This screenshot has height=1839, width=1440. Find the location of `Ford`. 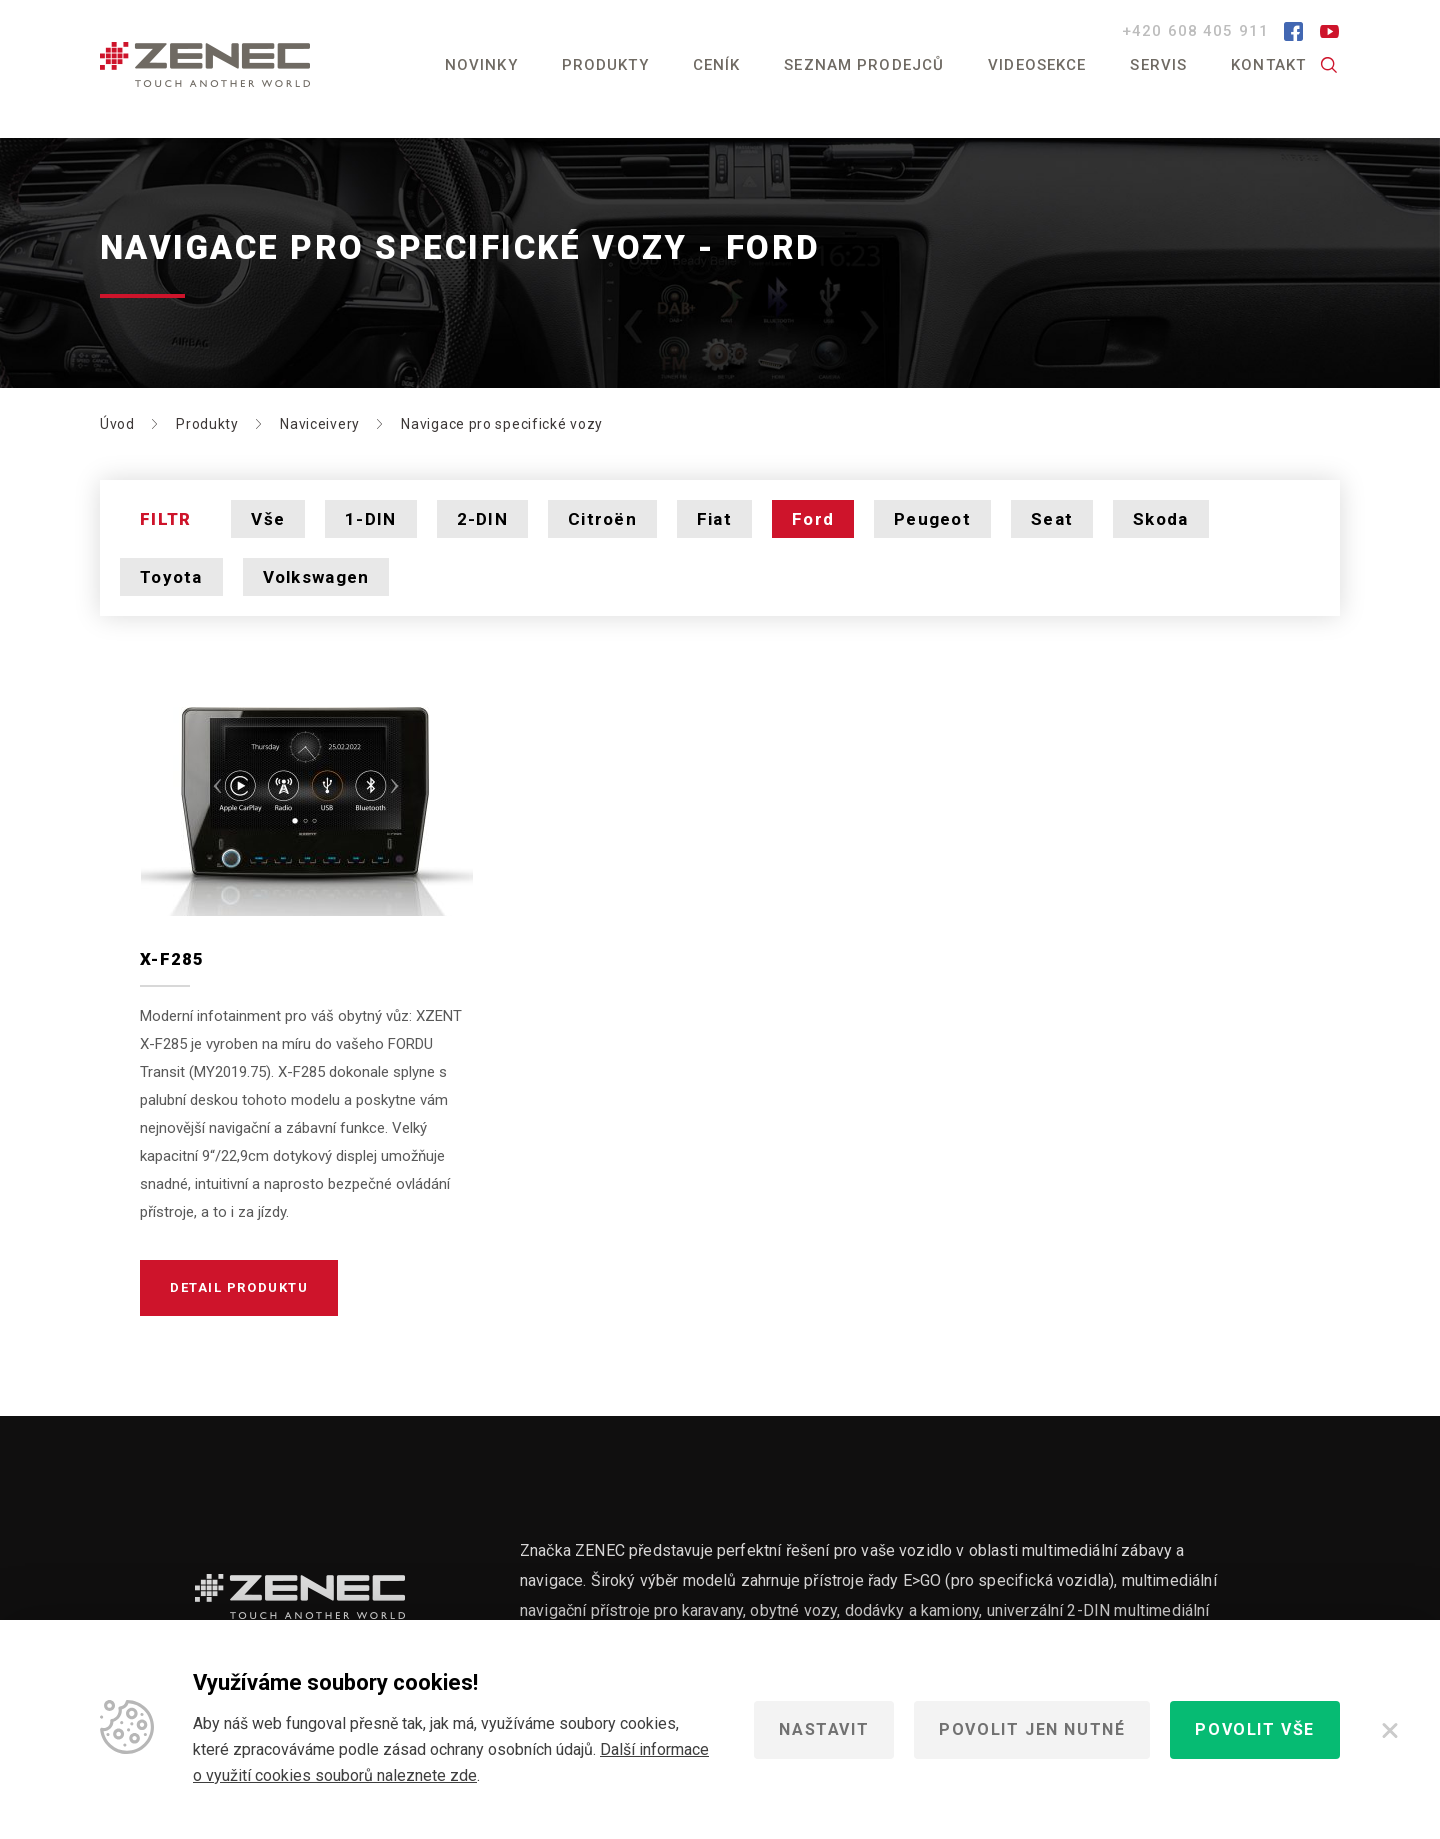

Ford is located at coordinates (813, 519).